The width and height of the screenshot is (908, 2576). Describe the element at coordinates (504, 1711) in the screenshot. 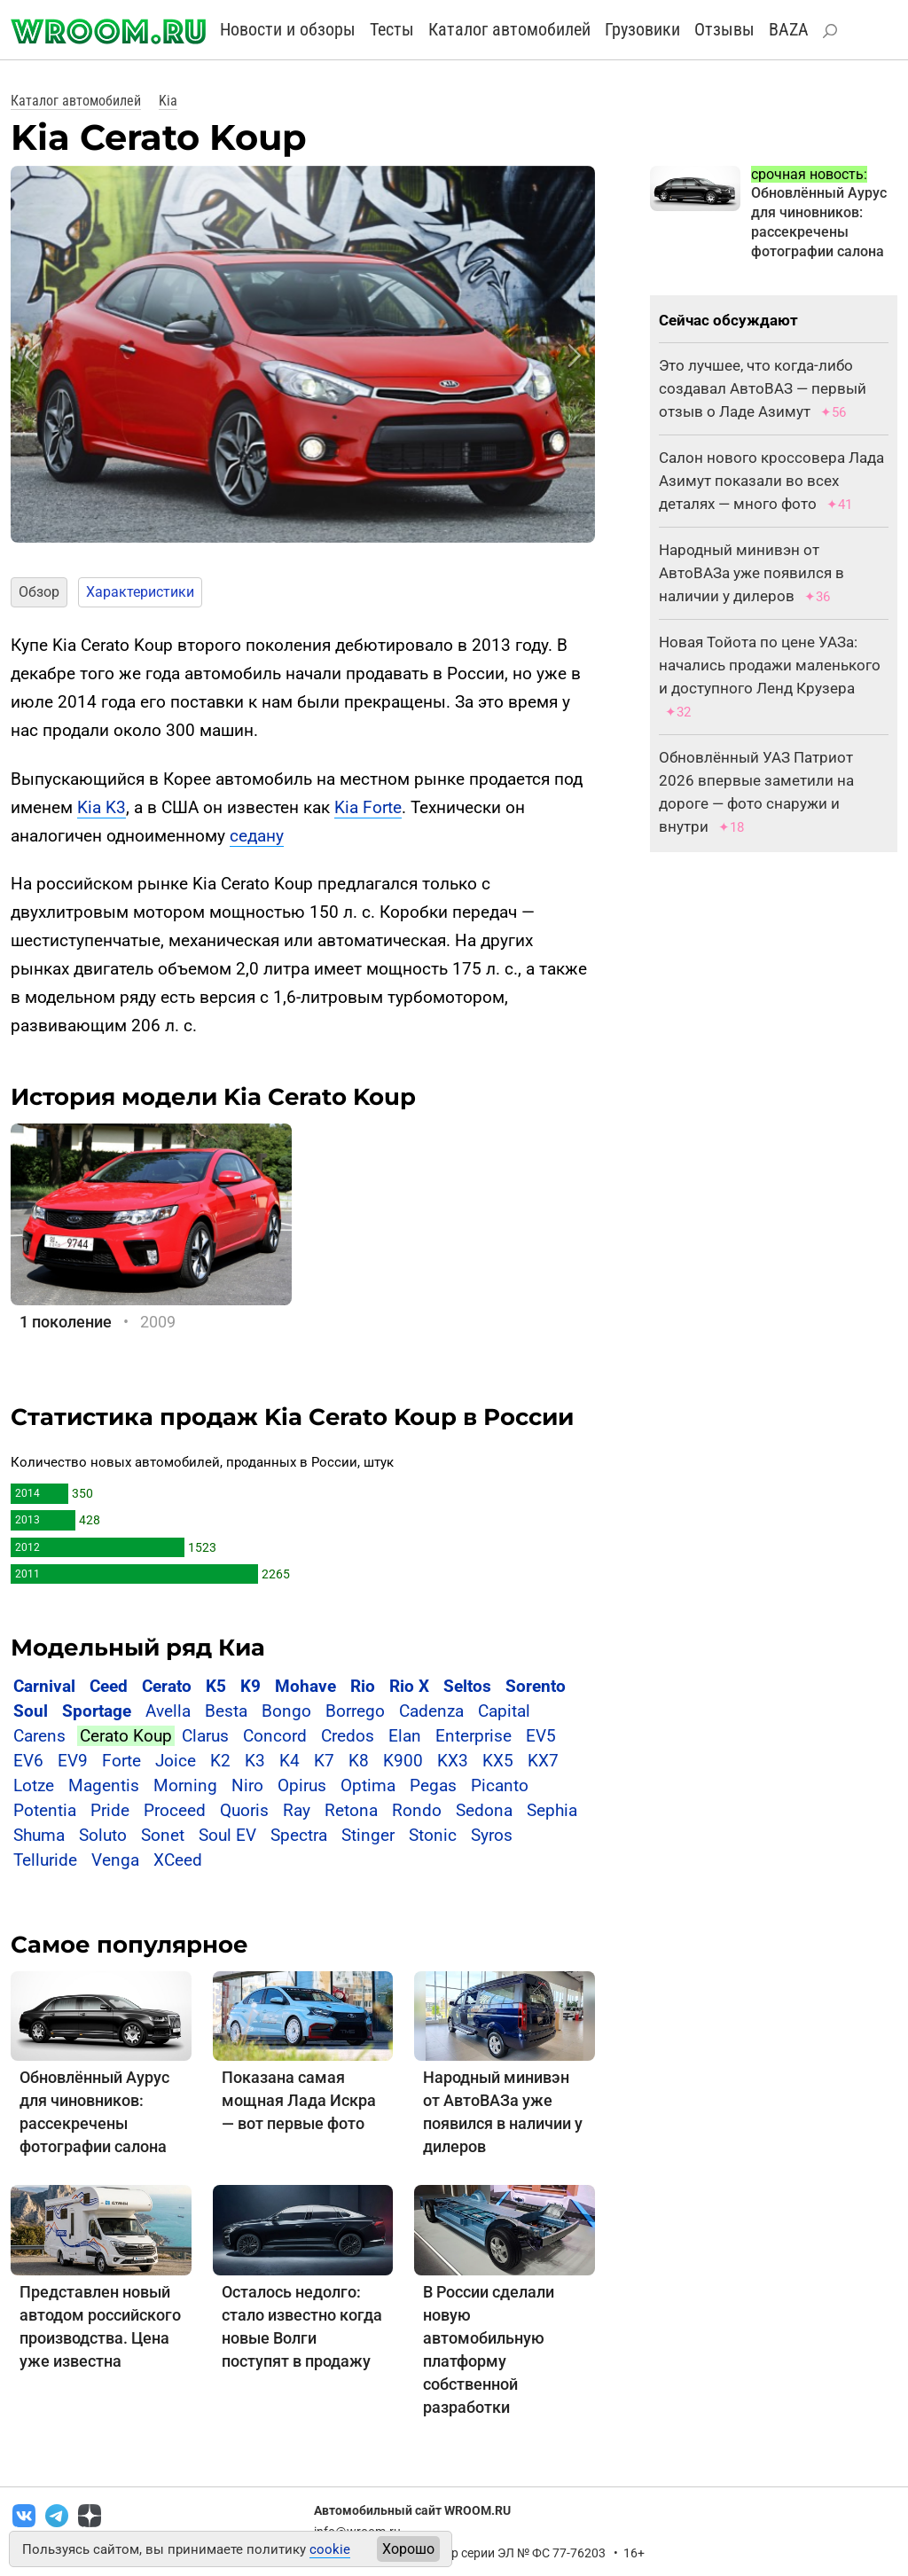

I see `Capital` at that location.